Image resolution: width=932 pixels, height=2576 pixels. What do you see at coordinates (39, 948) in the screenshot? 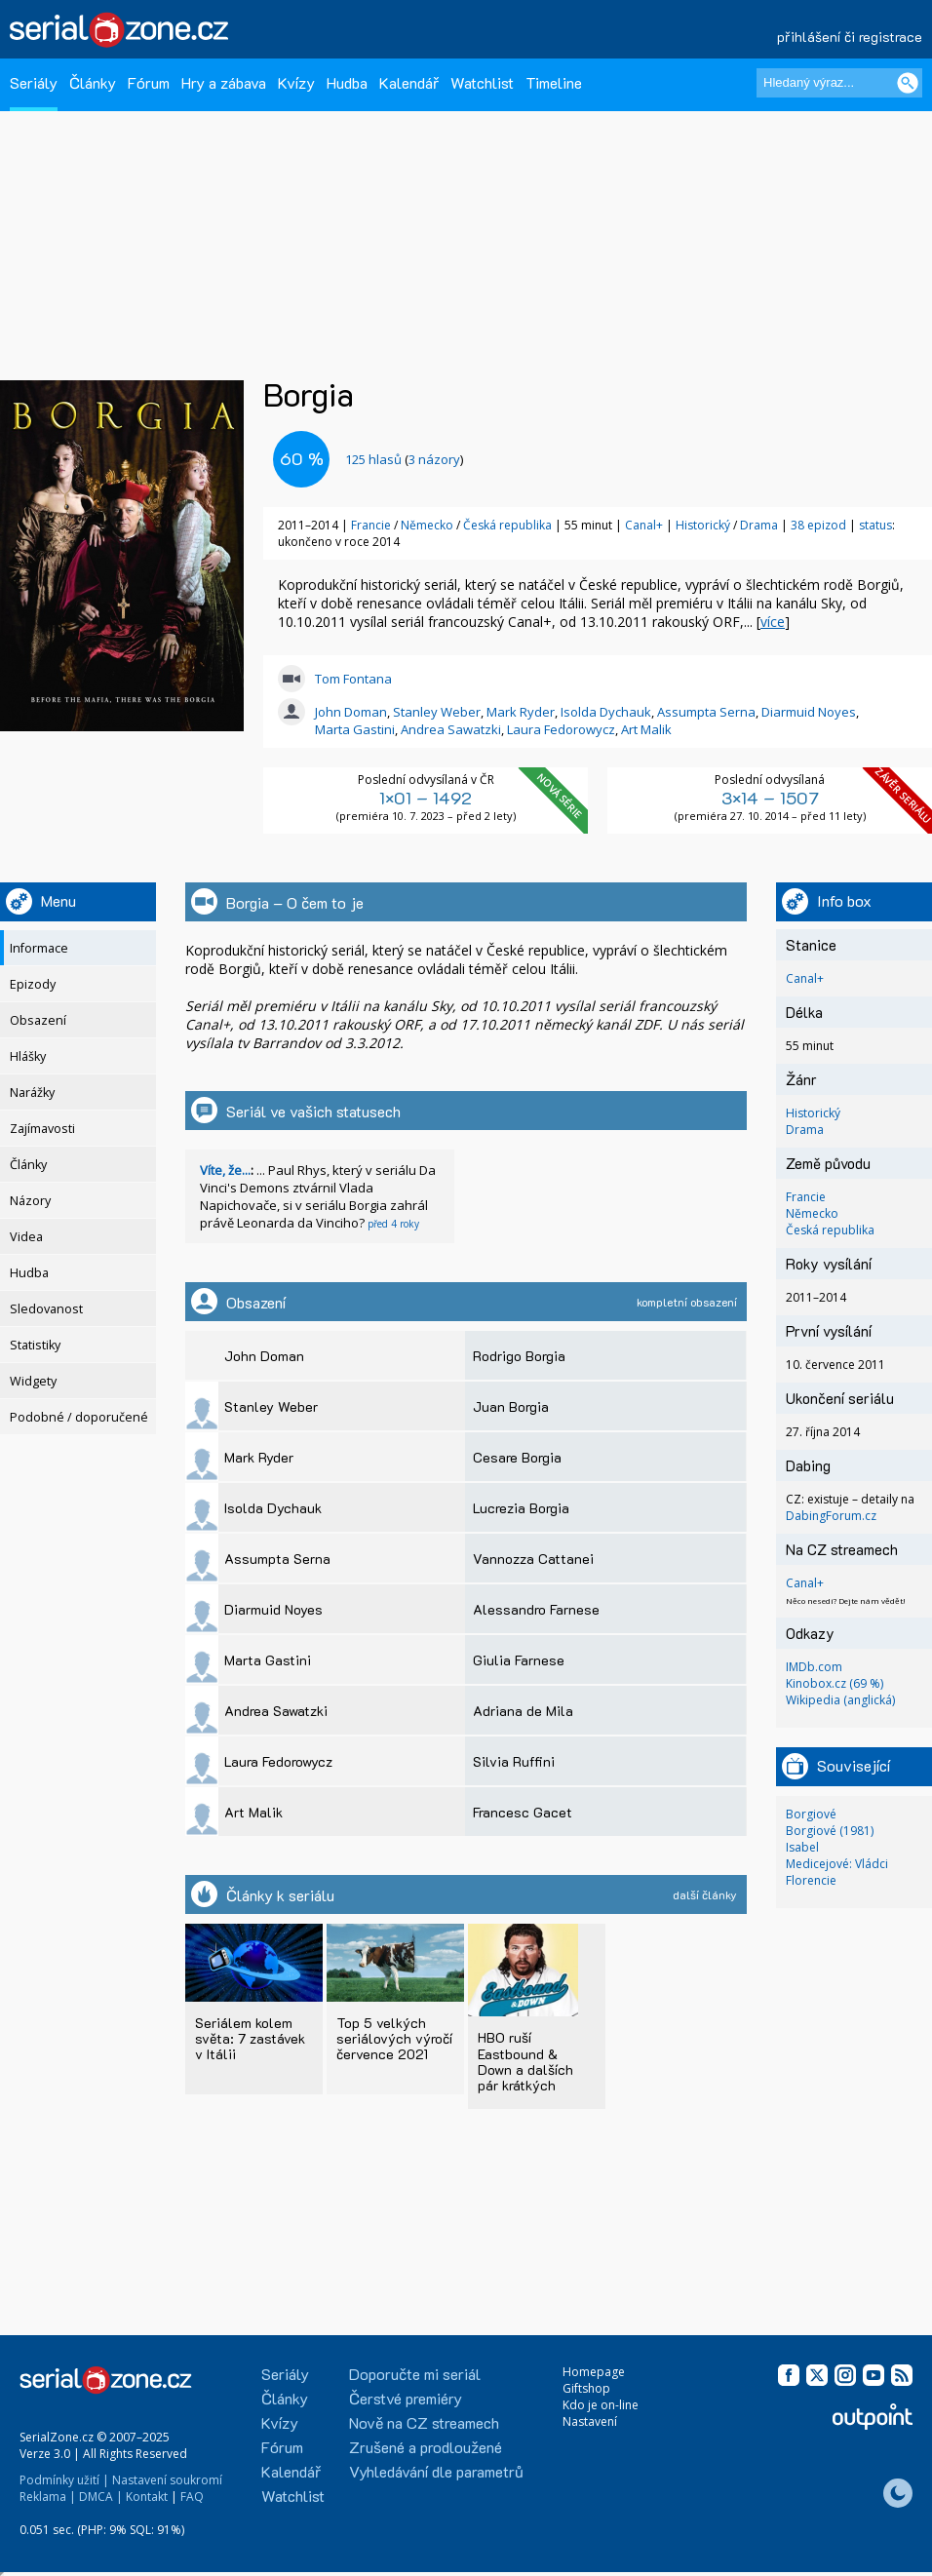
I see `Informace` at bounding box center [39, 948].